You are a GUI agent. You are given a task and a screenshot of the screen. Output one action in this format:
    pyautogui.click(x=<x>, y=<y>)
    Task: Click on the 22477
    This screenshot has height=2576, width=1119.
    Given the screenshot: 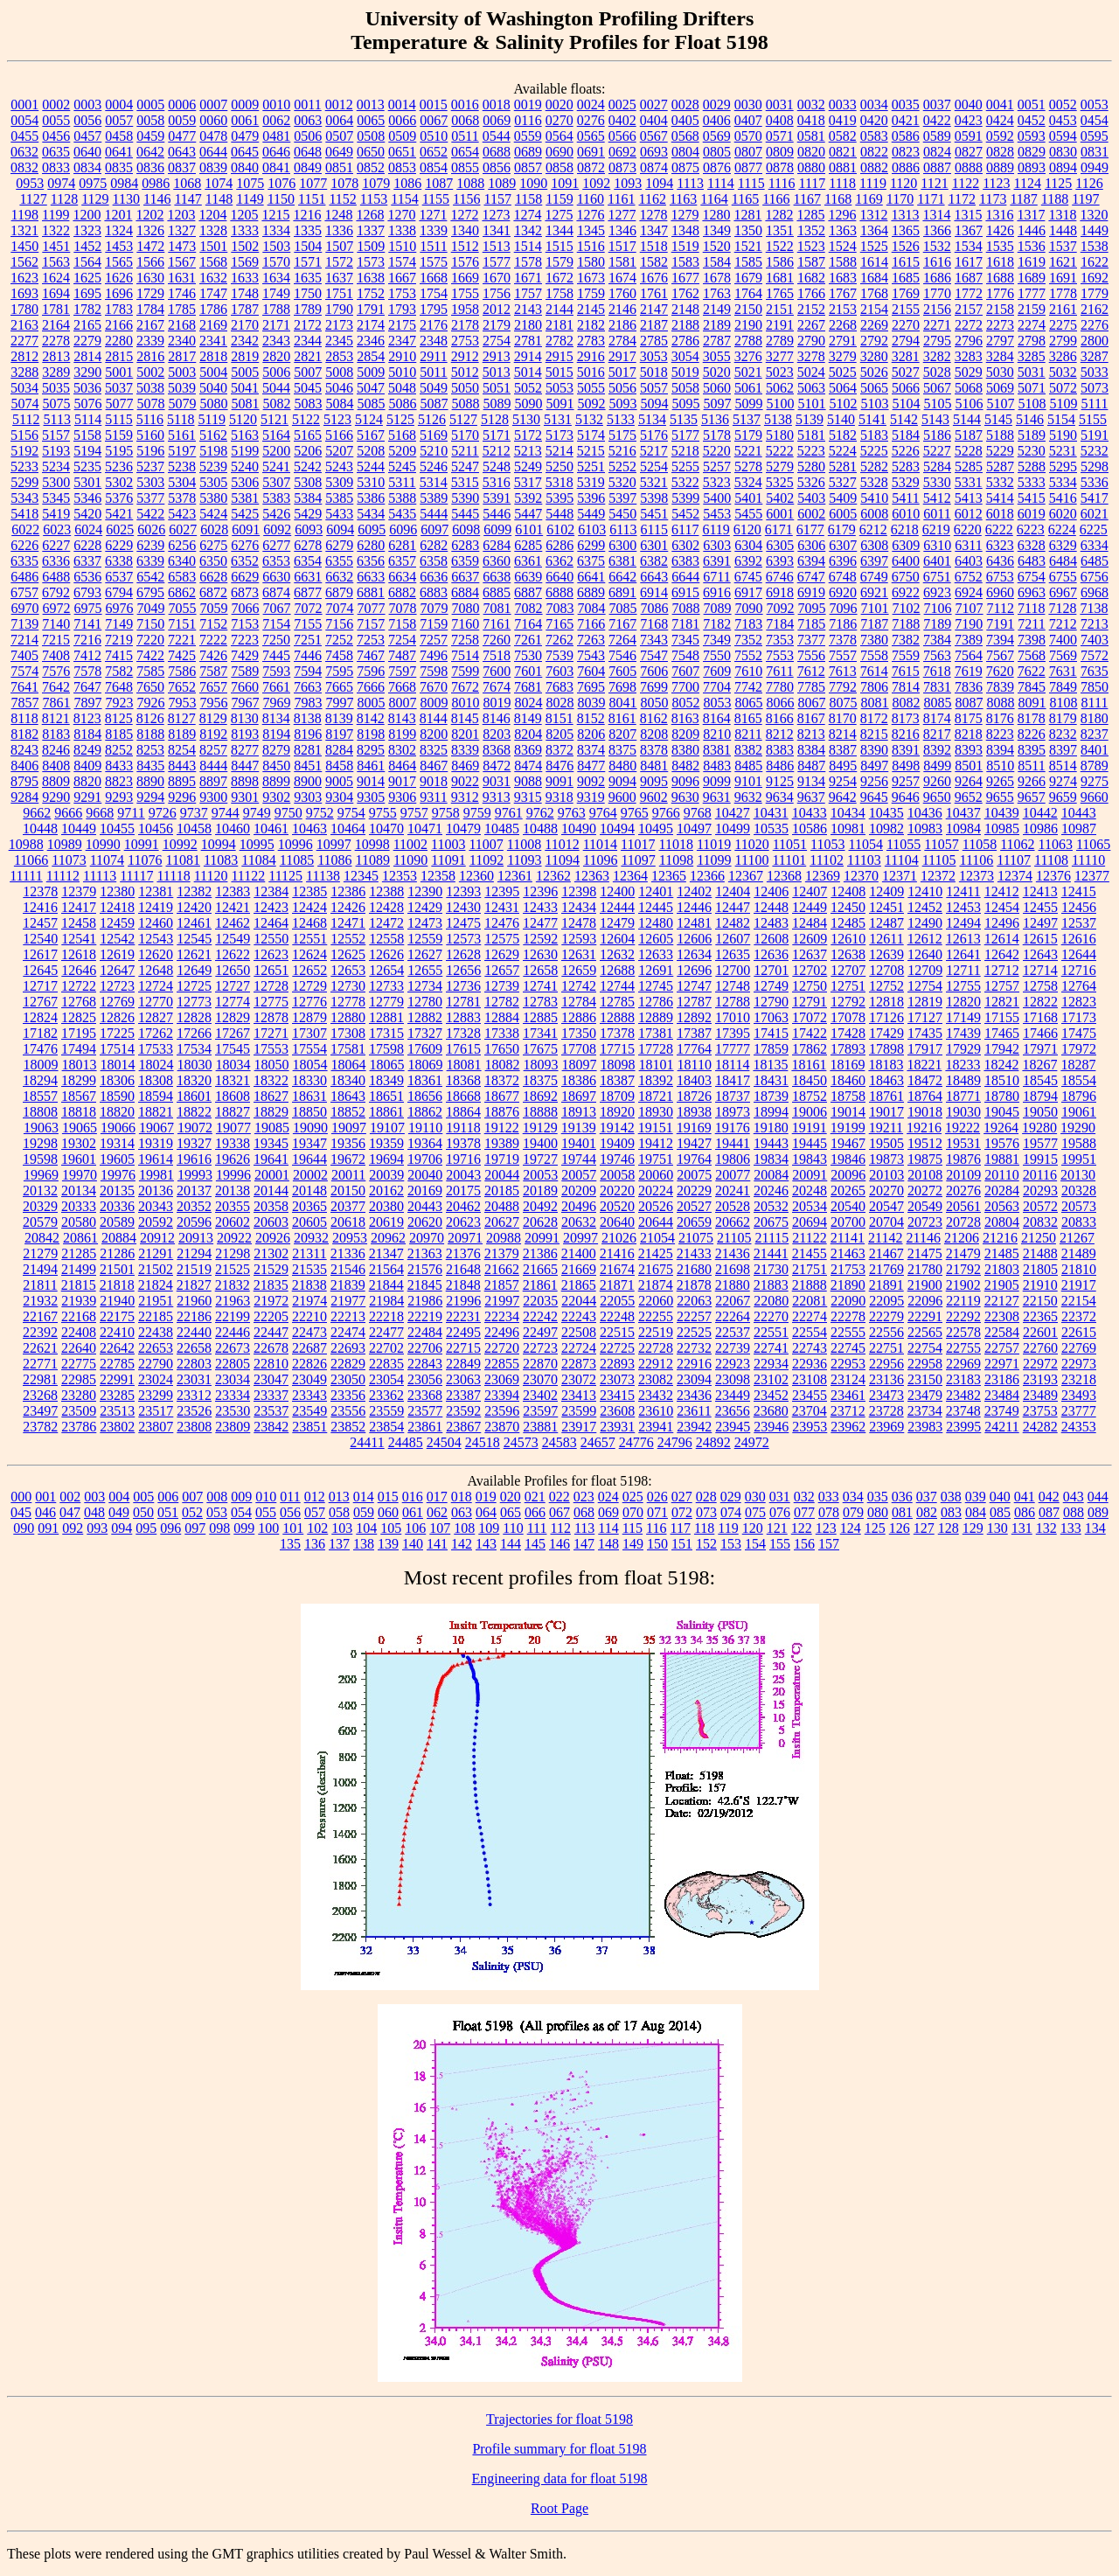 What is the action you would take?
    pyautogui.click(x=386, y=1332)
    